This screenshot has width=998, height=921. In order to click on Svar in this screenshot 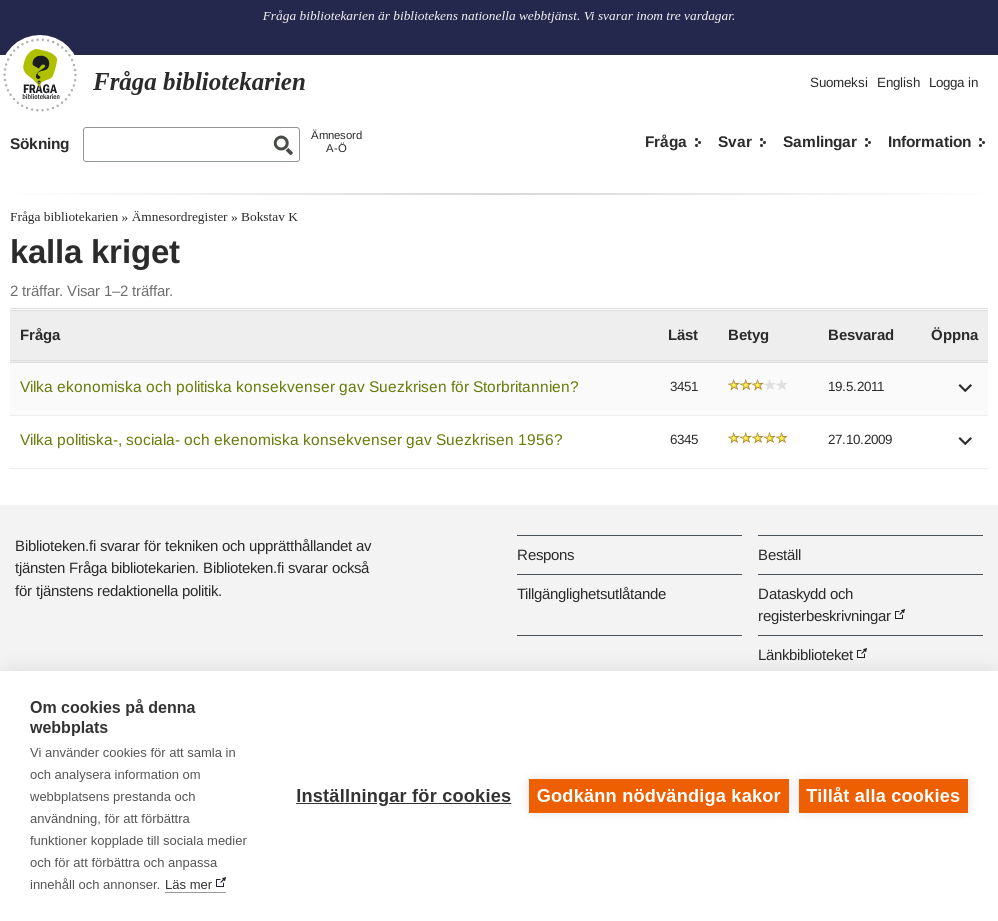, I will do `click(735, 141)`.